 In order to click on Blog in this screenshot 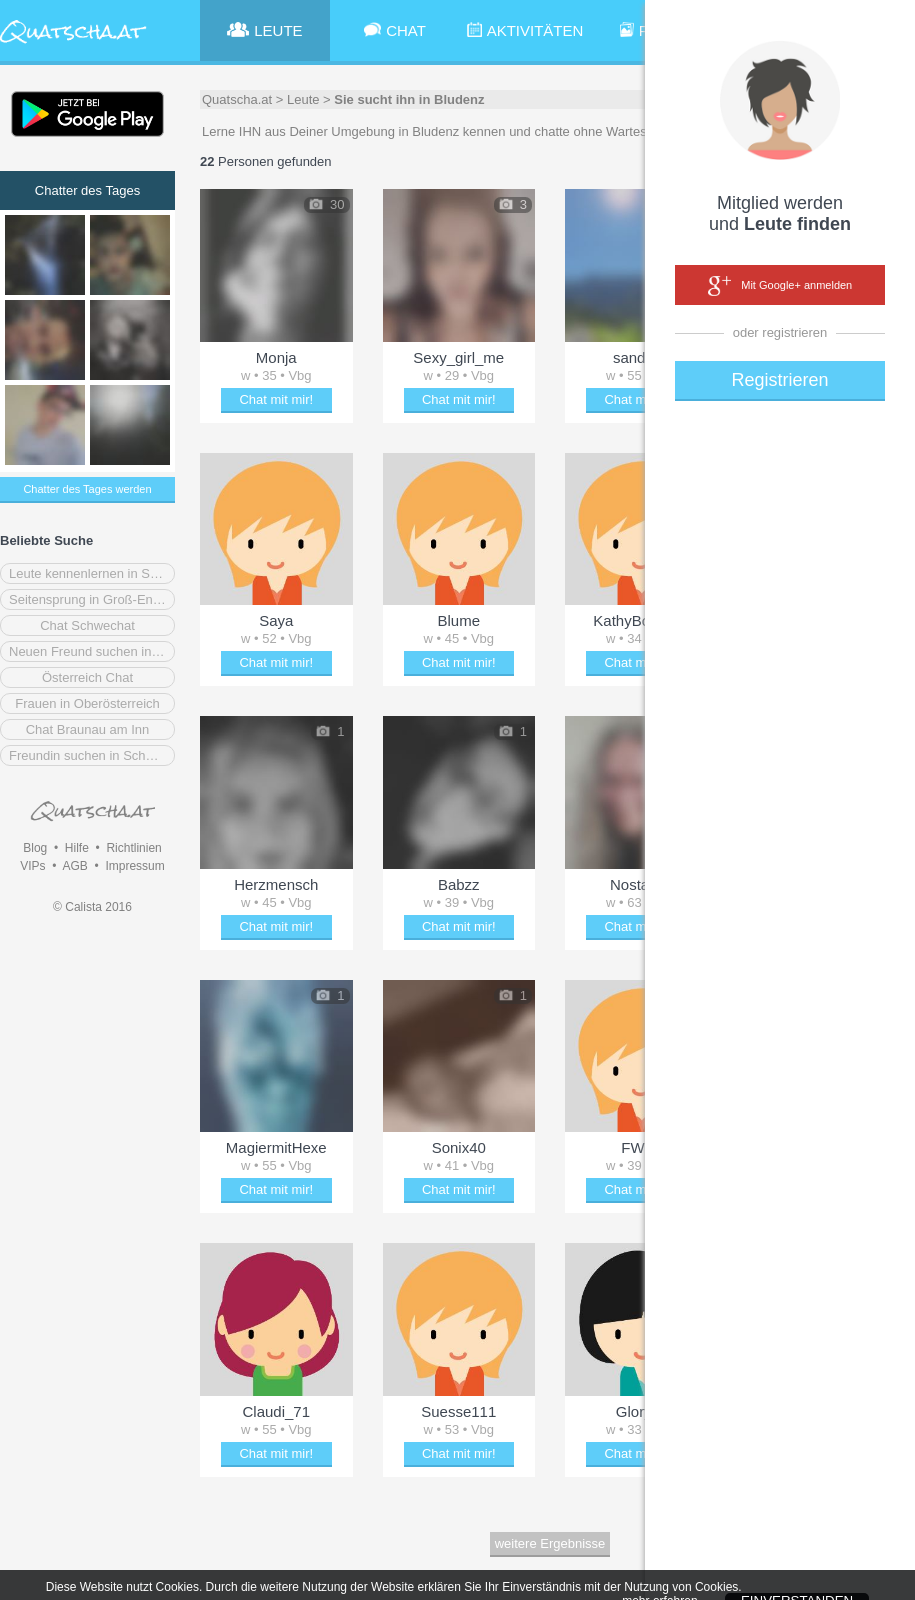, I will do `click(35, 848)`.